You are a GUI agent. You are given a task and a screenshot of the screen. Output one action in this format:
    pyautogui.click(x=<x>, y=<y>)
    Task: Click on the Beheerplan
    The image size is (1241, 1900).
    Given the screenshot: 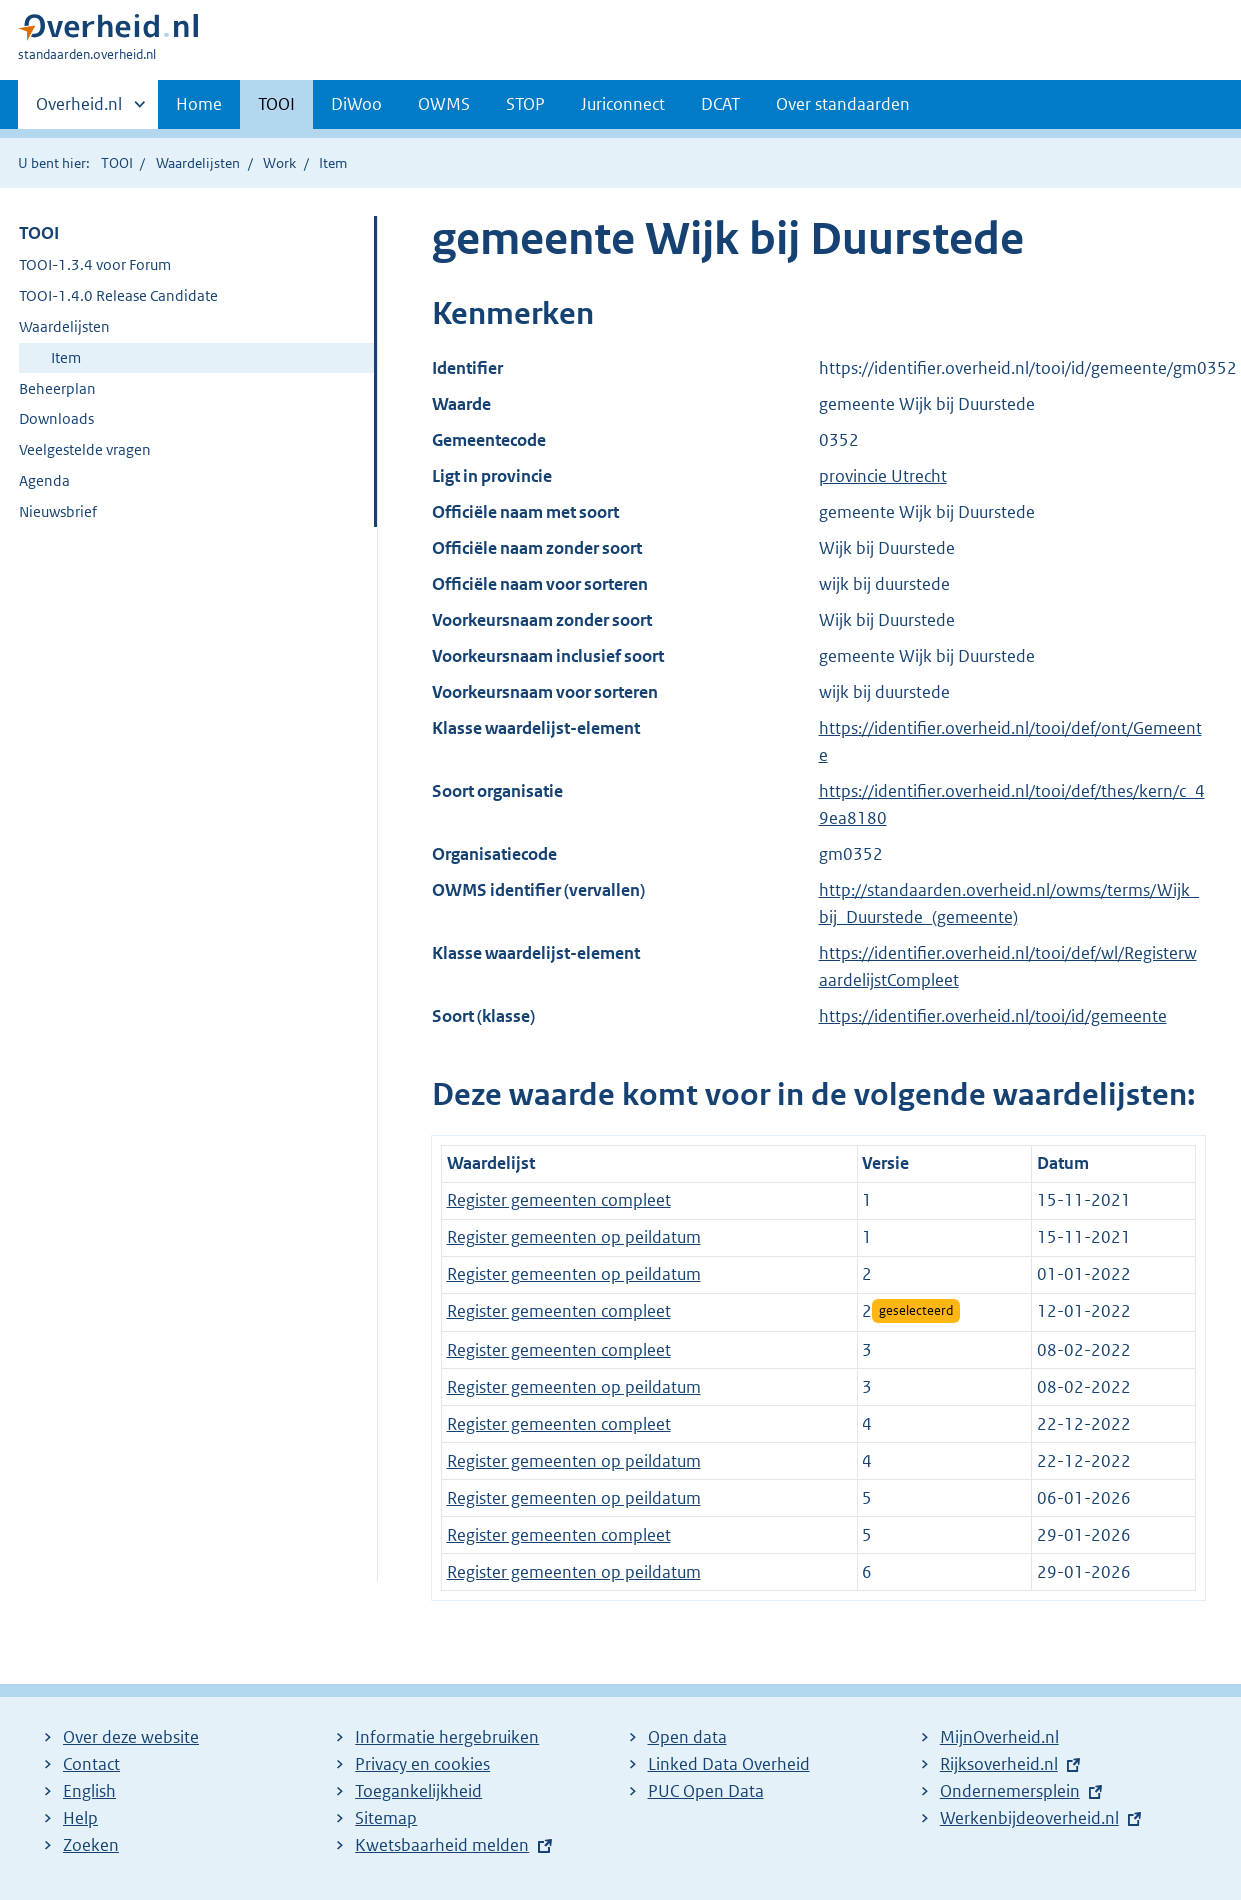 What is the action you would take?
    pyautogui.click(x=57, y=388)
    